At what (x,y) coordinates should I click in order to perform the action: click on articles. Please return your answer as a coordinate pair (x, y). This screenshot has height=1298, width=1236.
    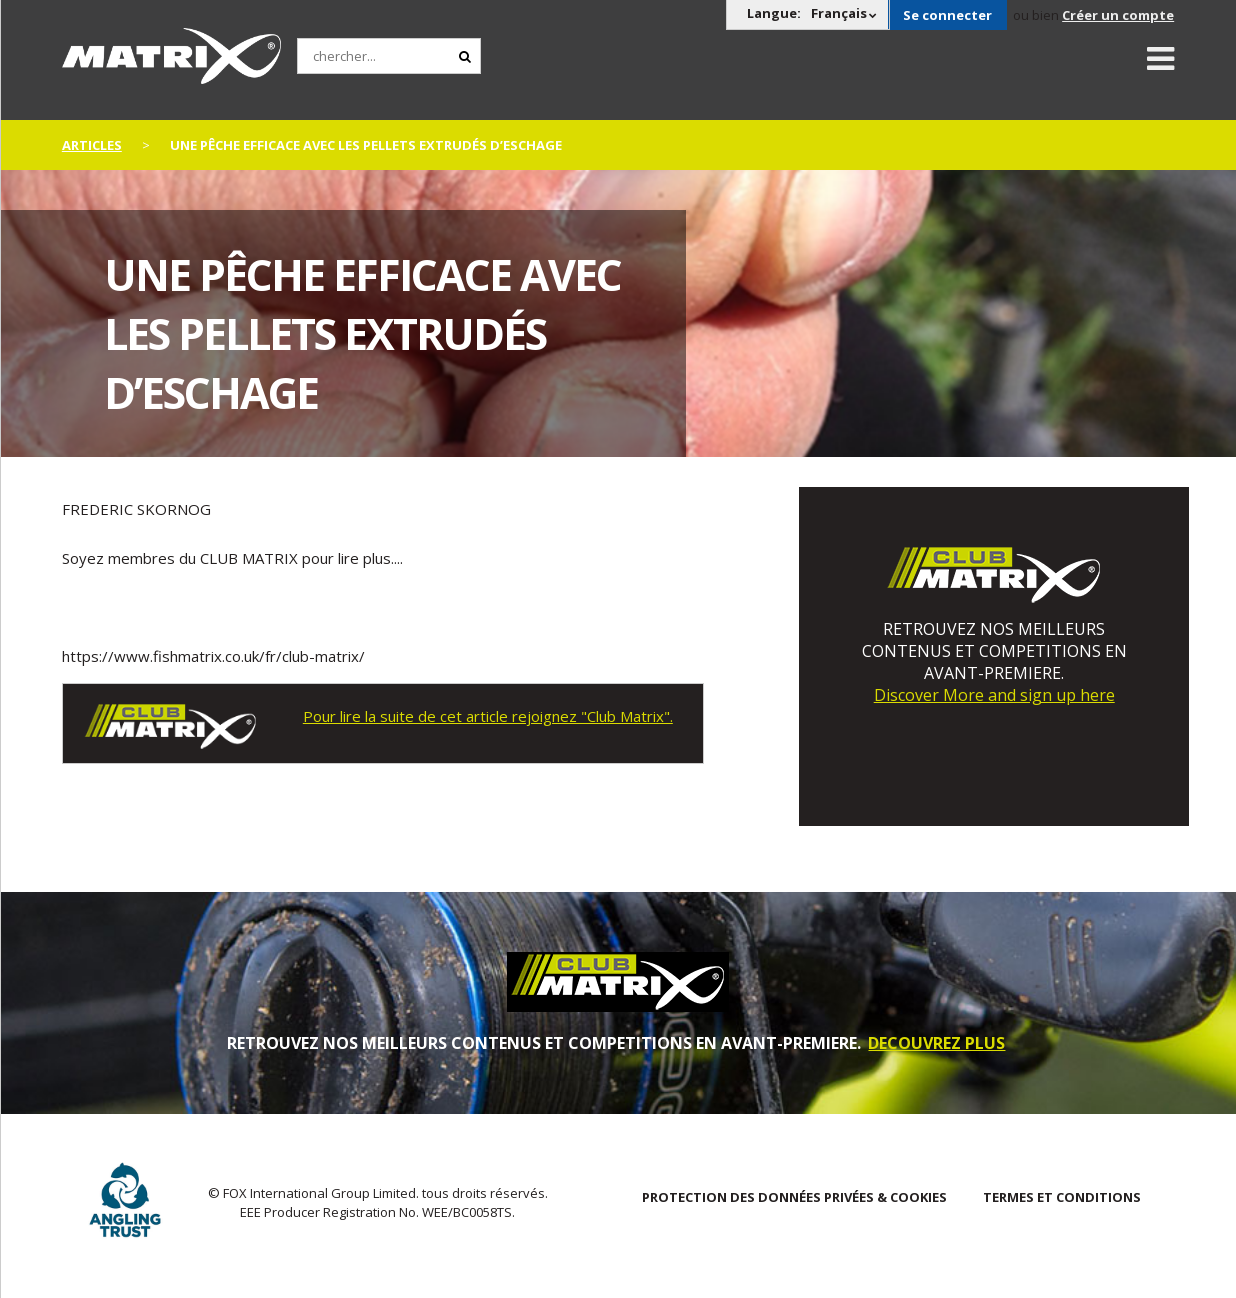
    Looking at the image, I should click on (92, 145).